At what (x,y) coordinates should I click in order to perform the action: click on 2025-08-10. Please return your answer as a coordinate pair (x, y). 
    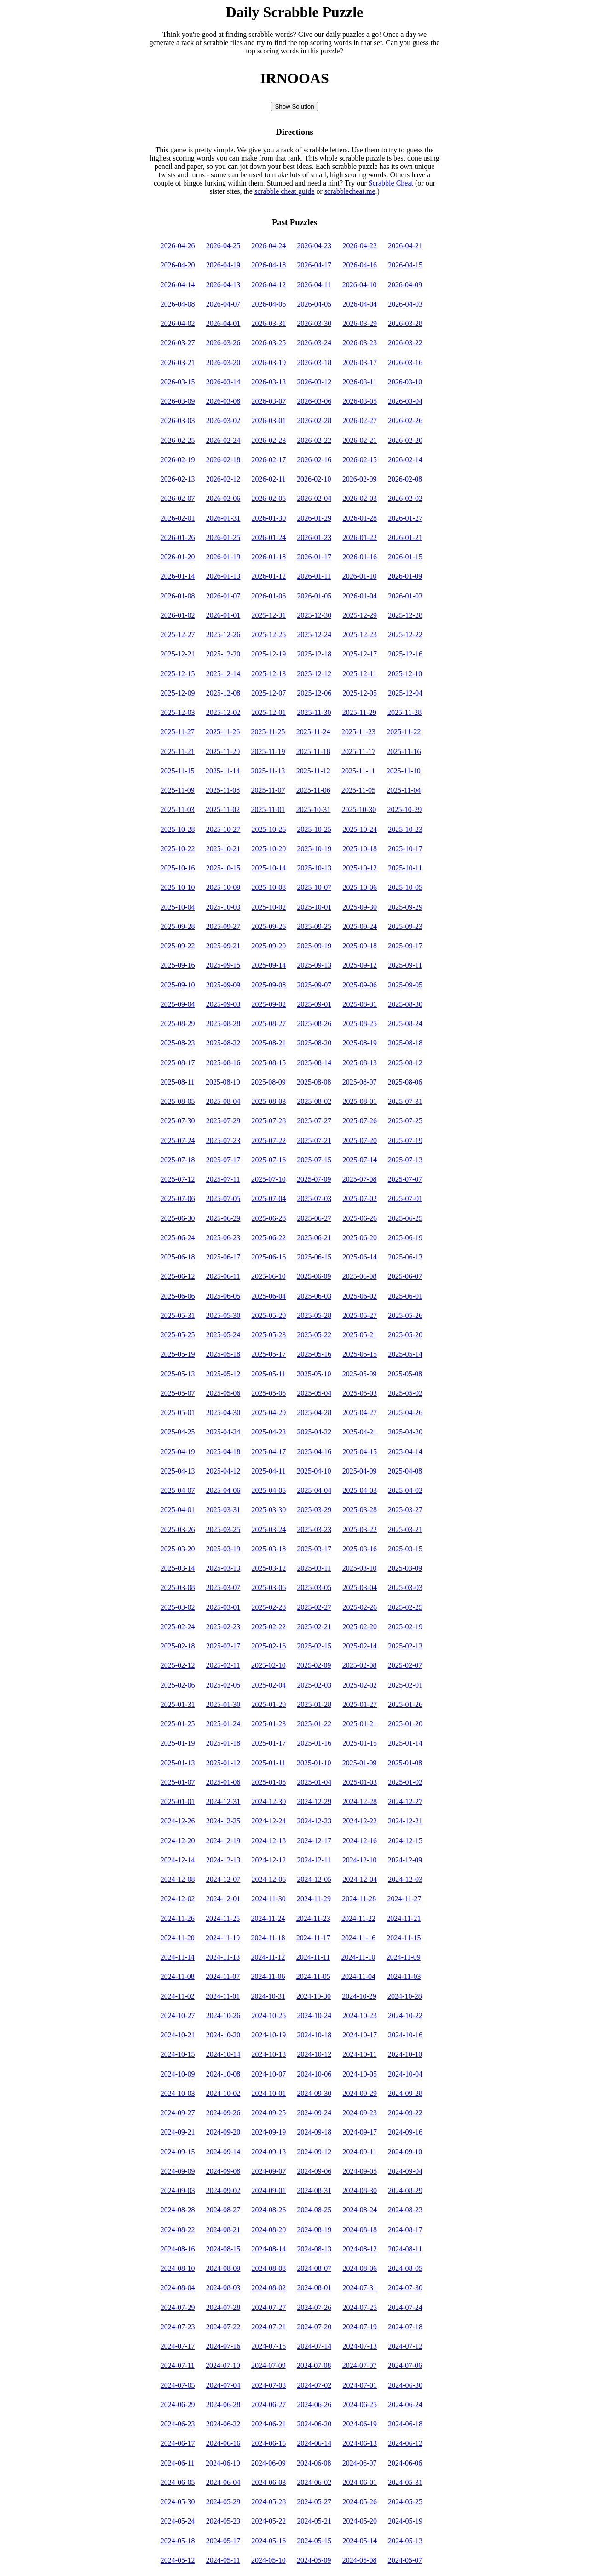
    Looking at the image, I should click on (223, 1082).